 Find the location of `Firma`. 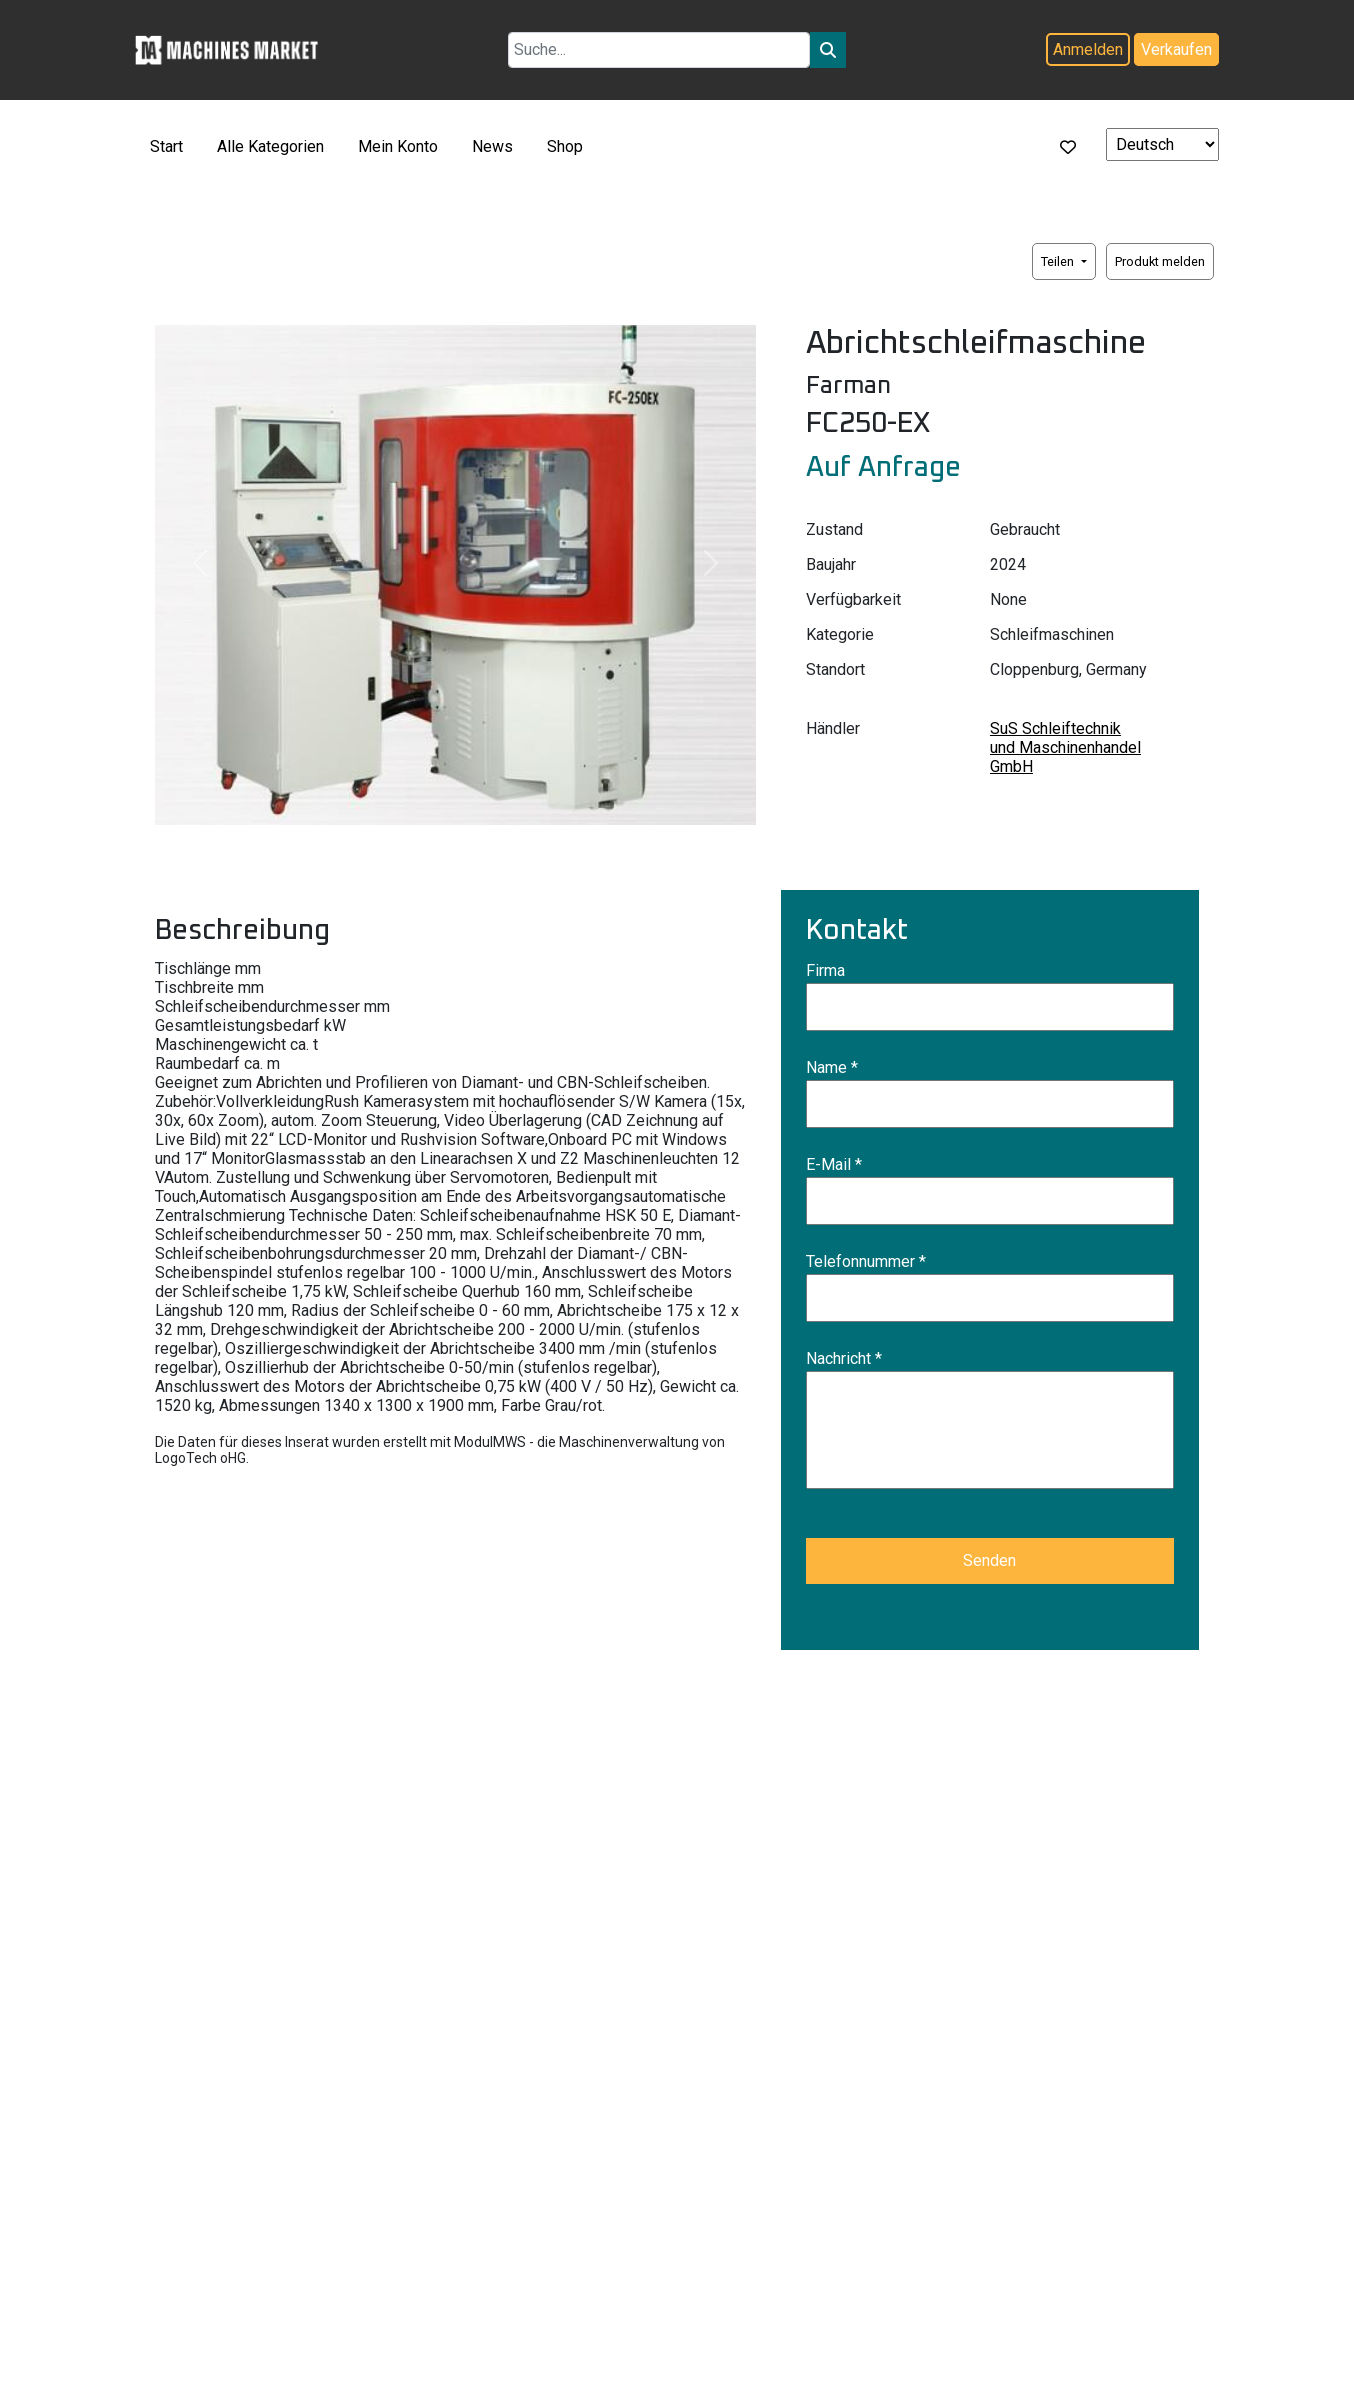

Firma is located at coordinates (825, 970).